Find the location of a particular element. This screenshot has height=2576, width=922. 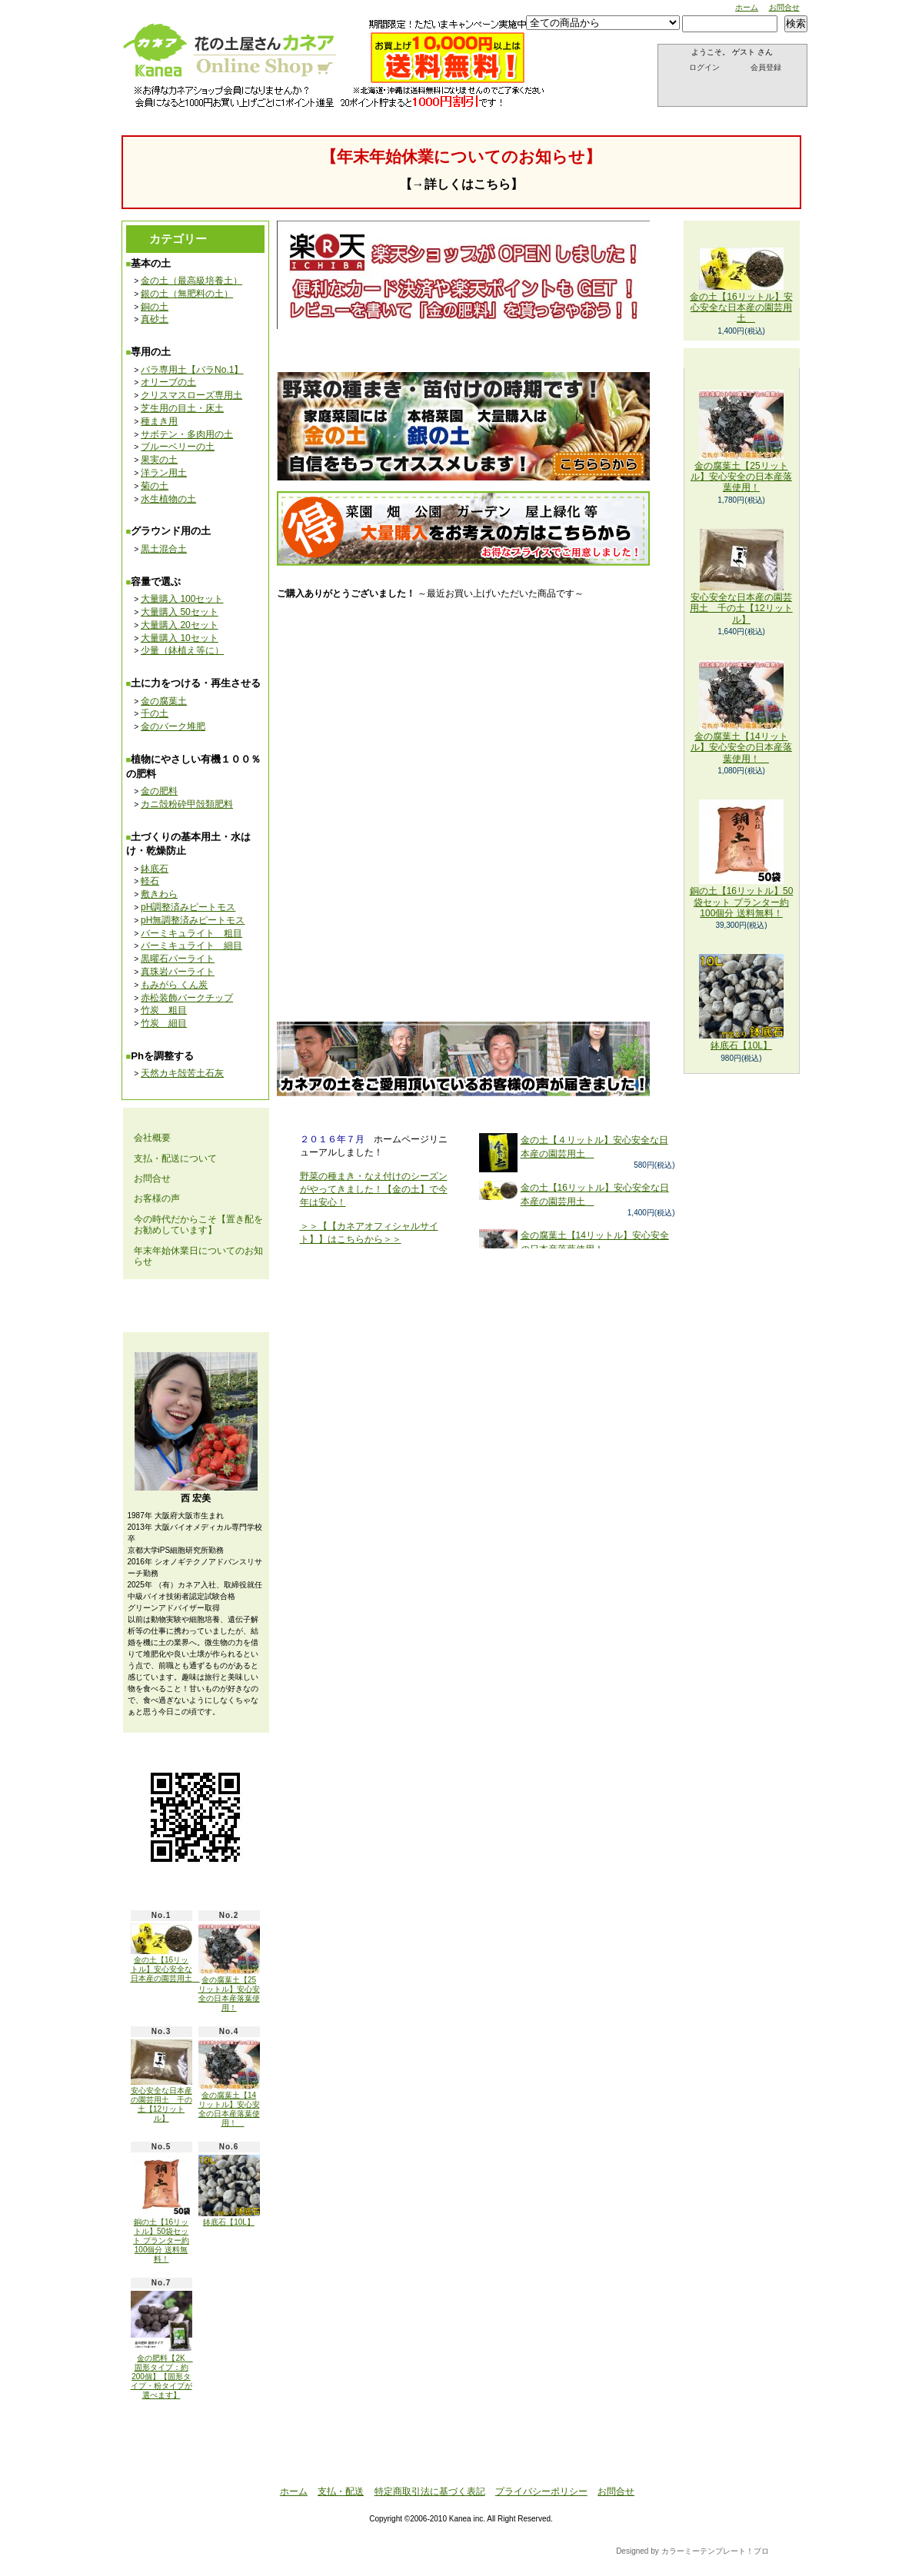

カラーミーテンプレート！プロ is located at coordinates (715, 2551).